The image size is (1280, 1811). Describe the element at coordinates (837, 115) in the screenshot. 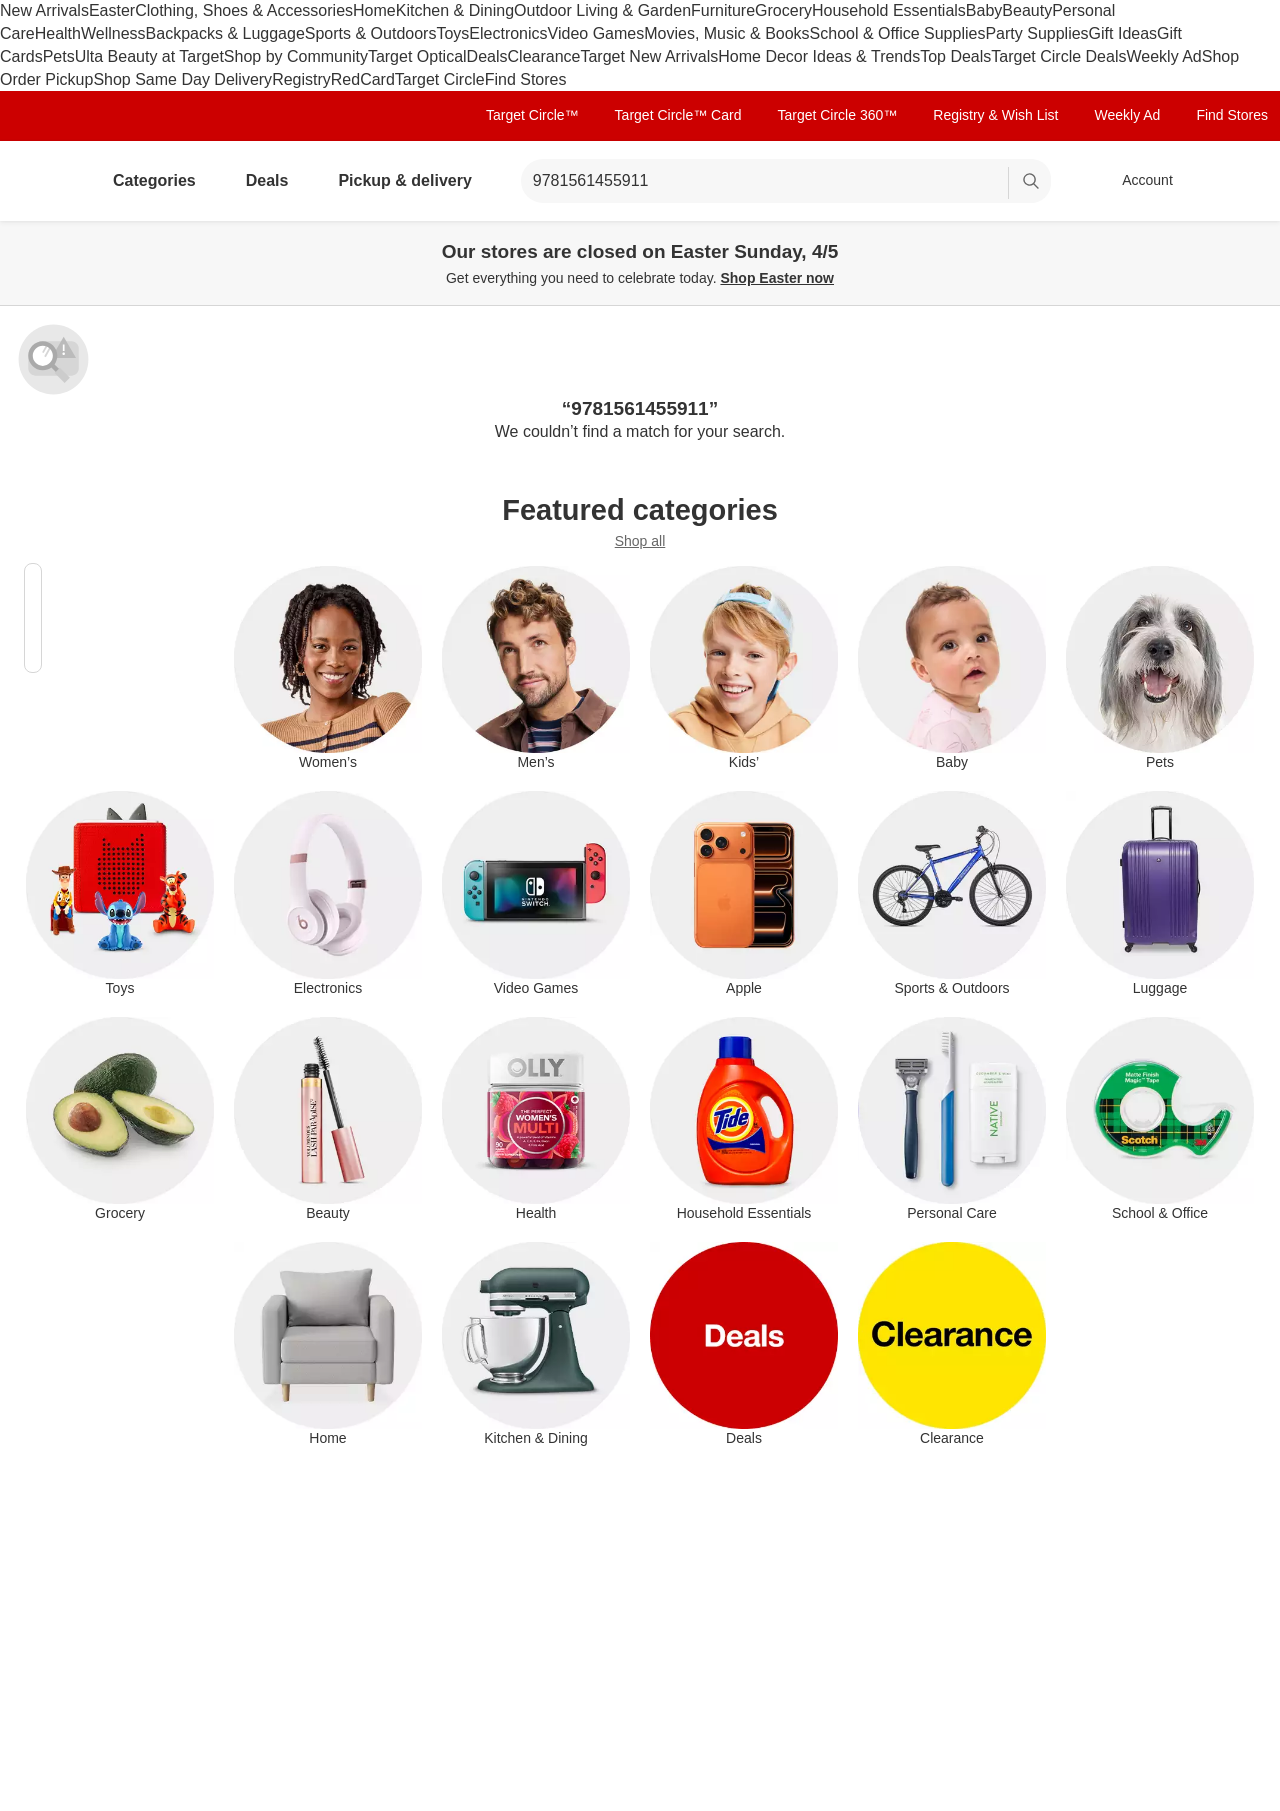

I see `Target Circle 360™` at that location.